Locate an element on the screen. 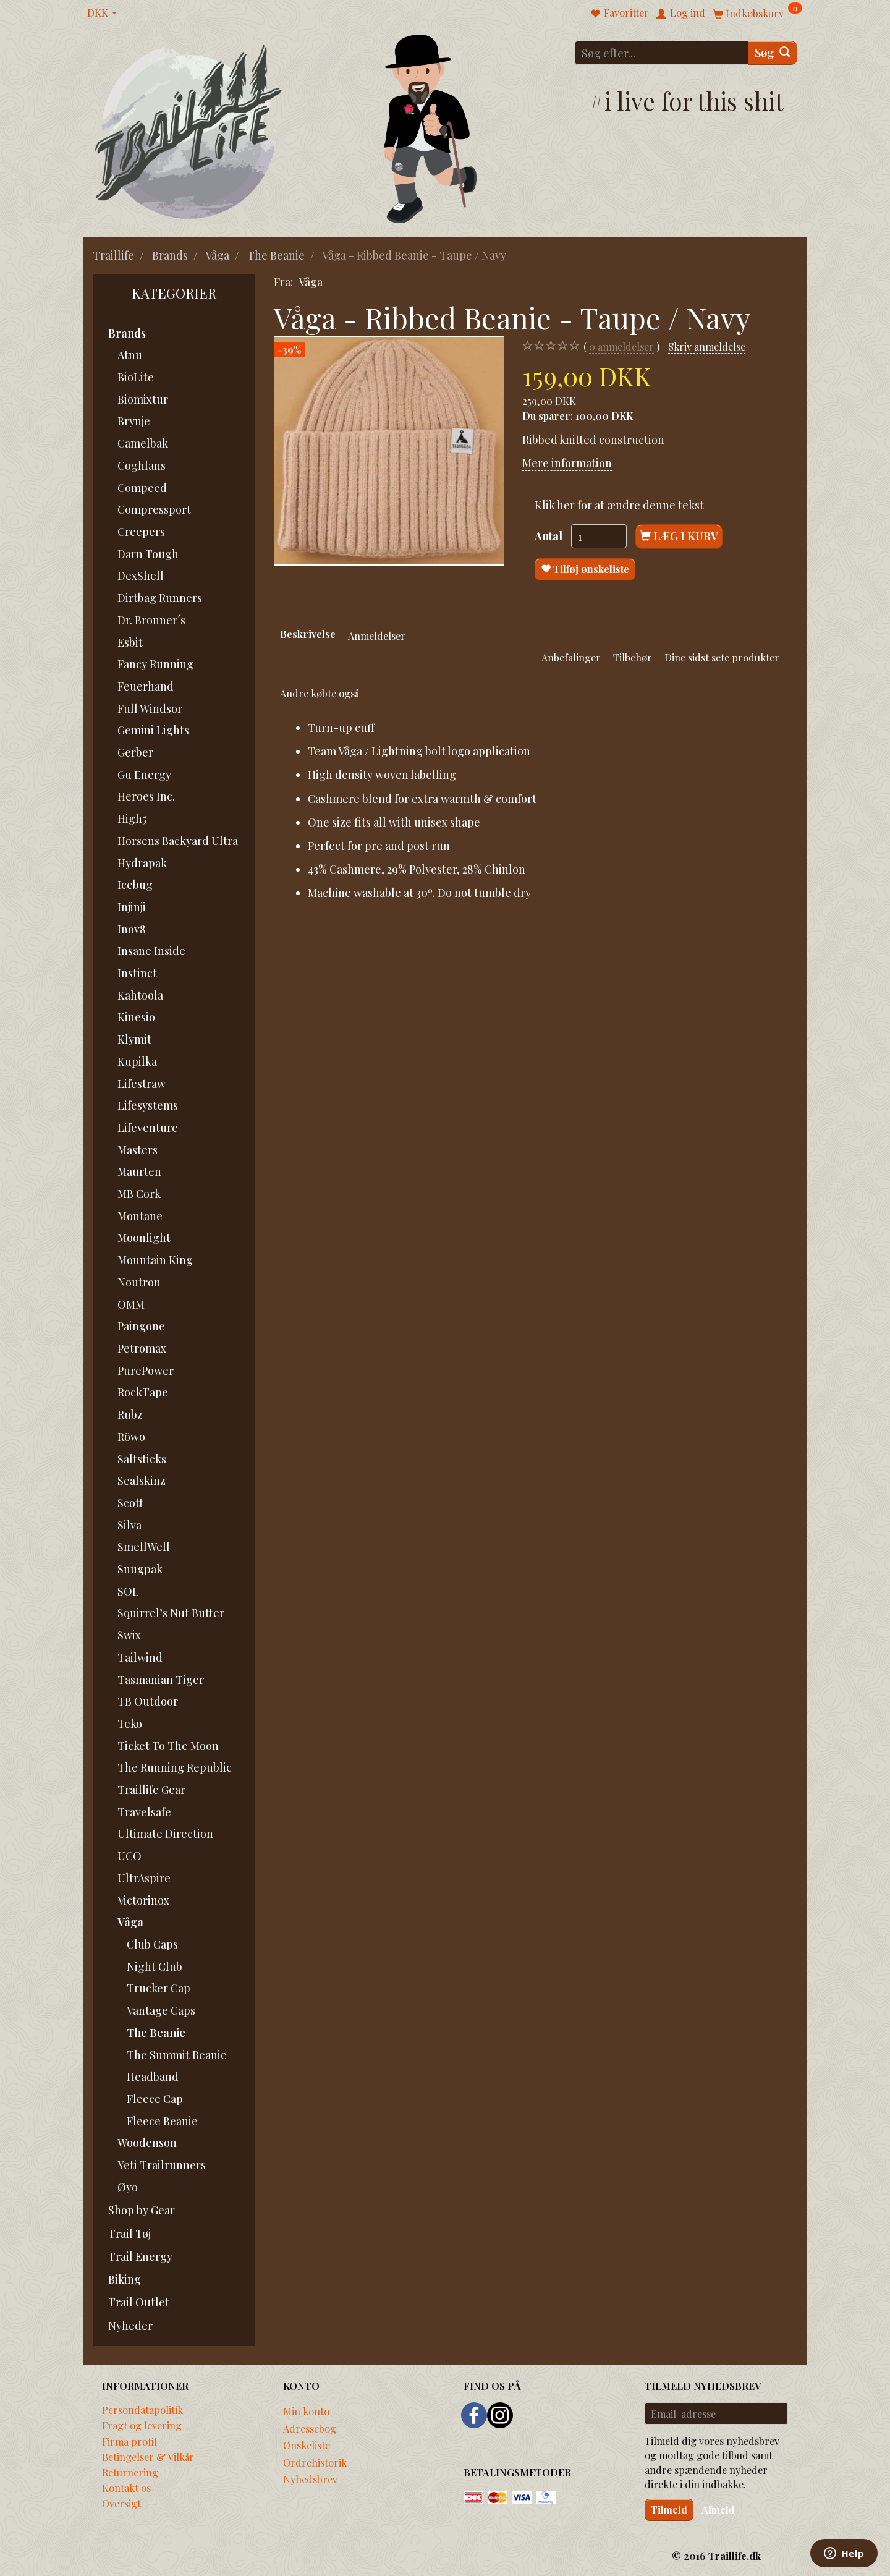 The width and height of the screenshot is (890, 2576). Betingelser & Vilkår is located at coordinates (148, 2456).